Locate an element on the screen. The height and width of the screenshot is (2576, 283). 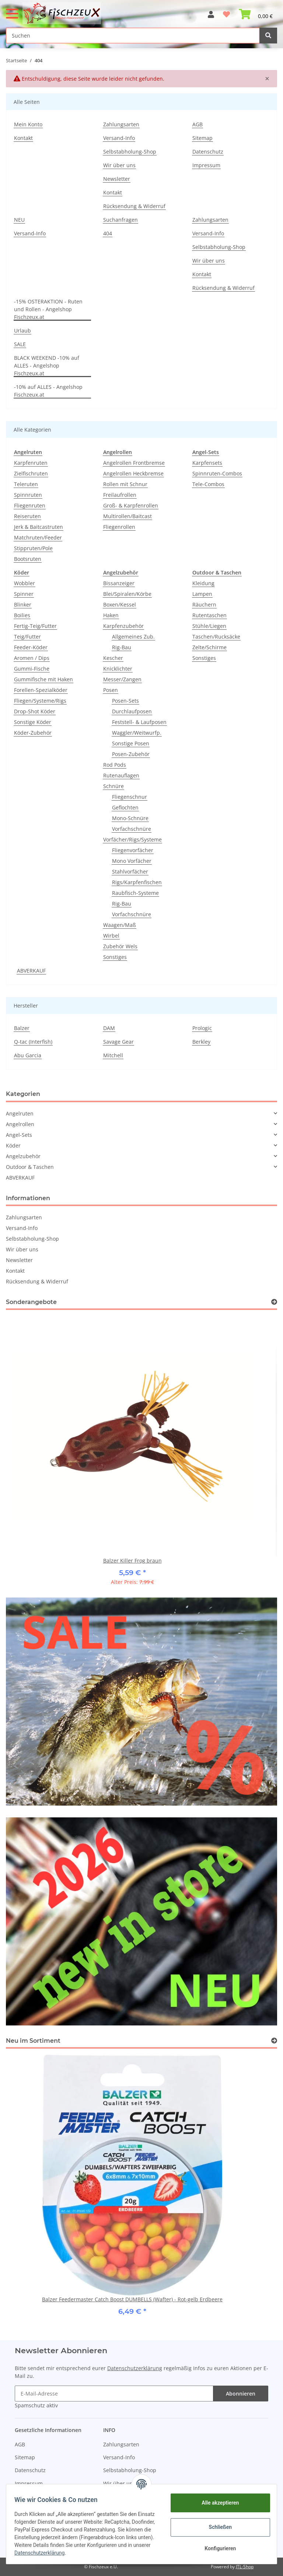
Kontakt is located at coordinates (23, 137).